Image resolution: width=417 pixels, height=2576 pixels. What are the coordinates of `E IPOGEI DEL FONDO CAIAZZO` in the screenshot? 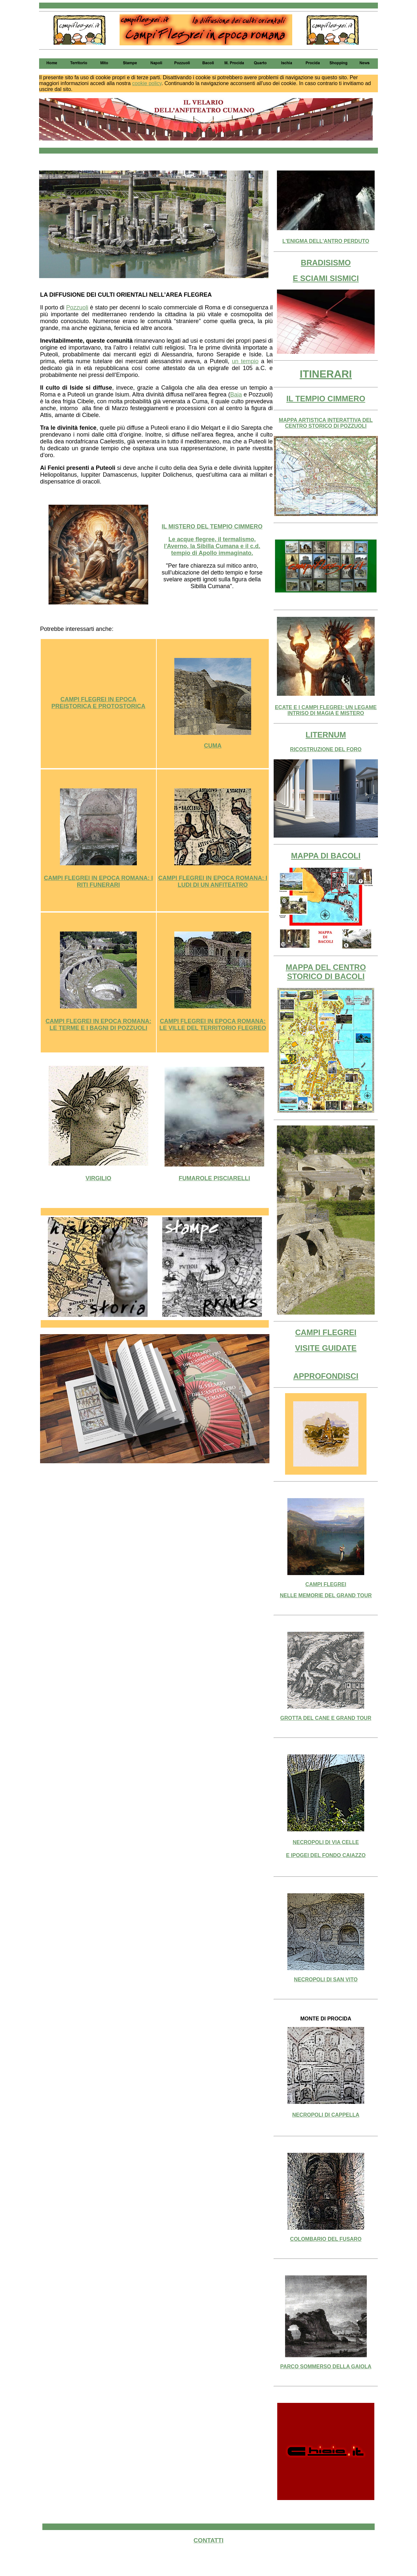 It's located at (326, 1855).